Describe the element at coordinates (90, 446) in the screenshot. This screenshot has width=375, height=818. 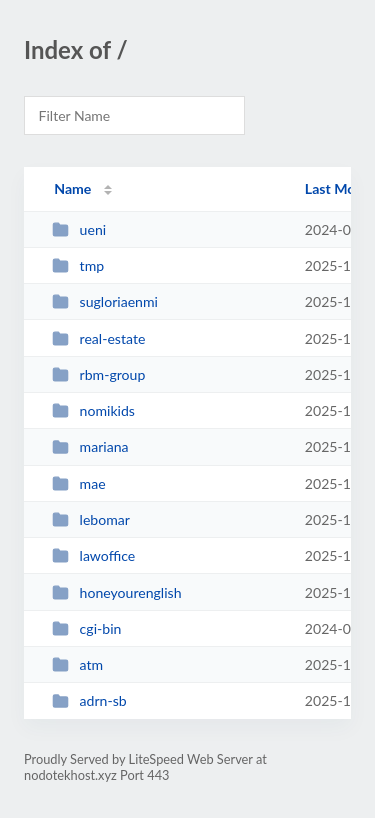
I see `mariana` at that location.